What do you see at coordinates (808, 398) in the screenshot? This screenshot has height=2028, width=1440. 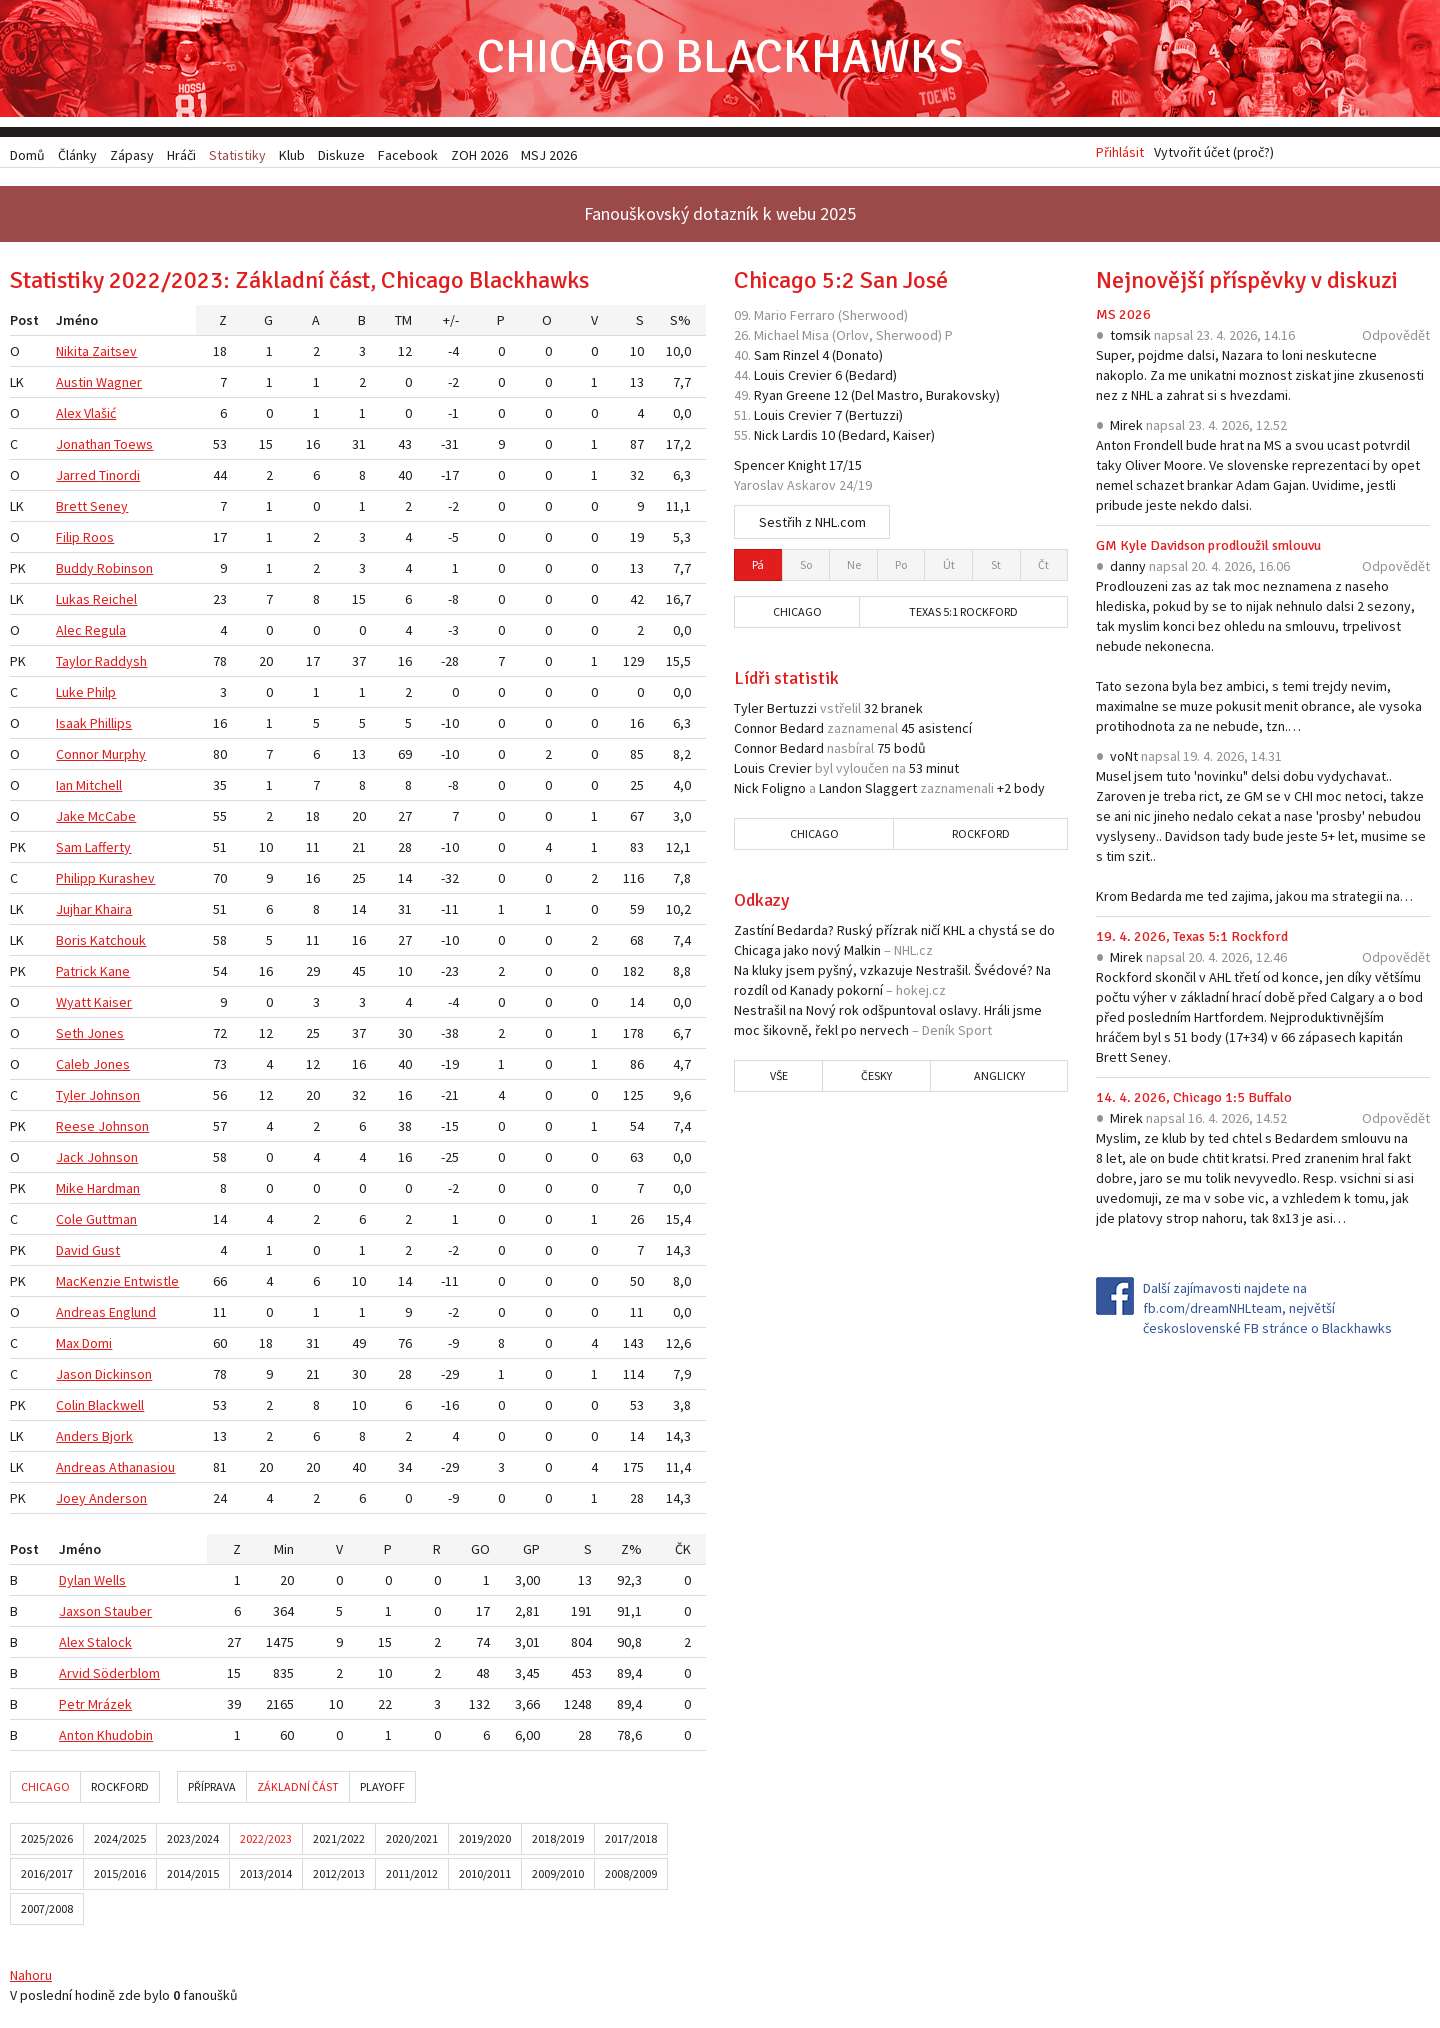 I see `Greene` at bounding box center [808, 398].